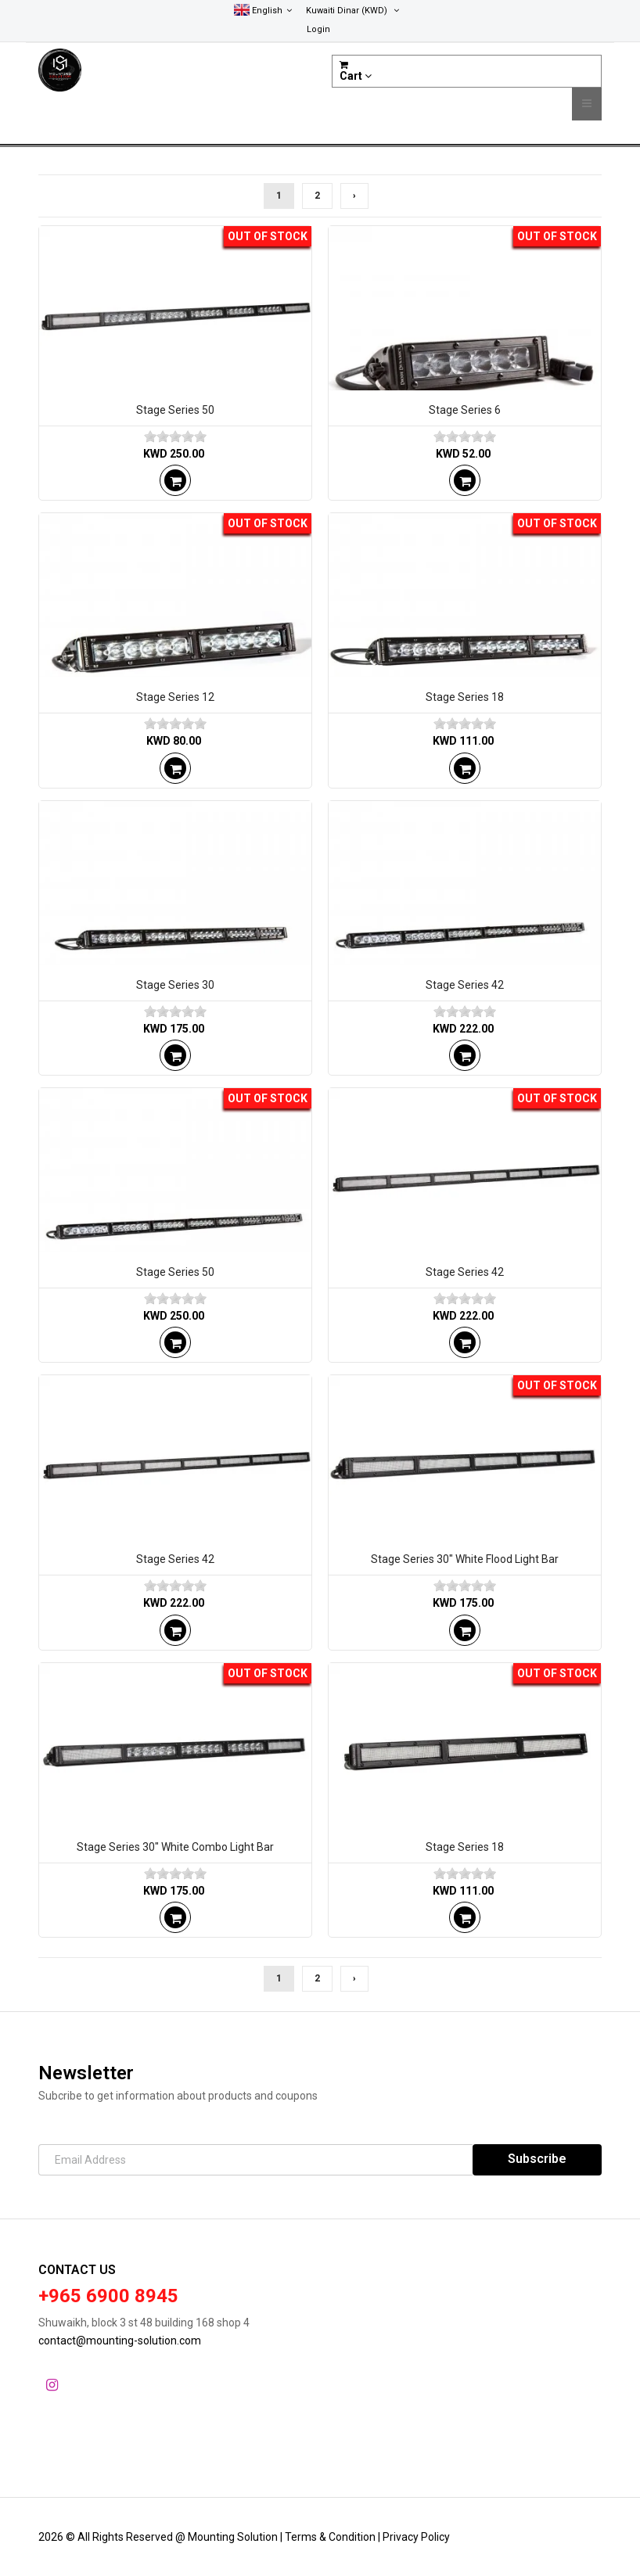 The height and width of the screenshot is (2576, 640). I want to click on Privacy Policy, so click(416, 2537).